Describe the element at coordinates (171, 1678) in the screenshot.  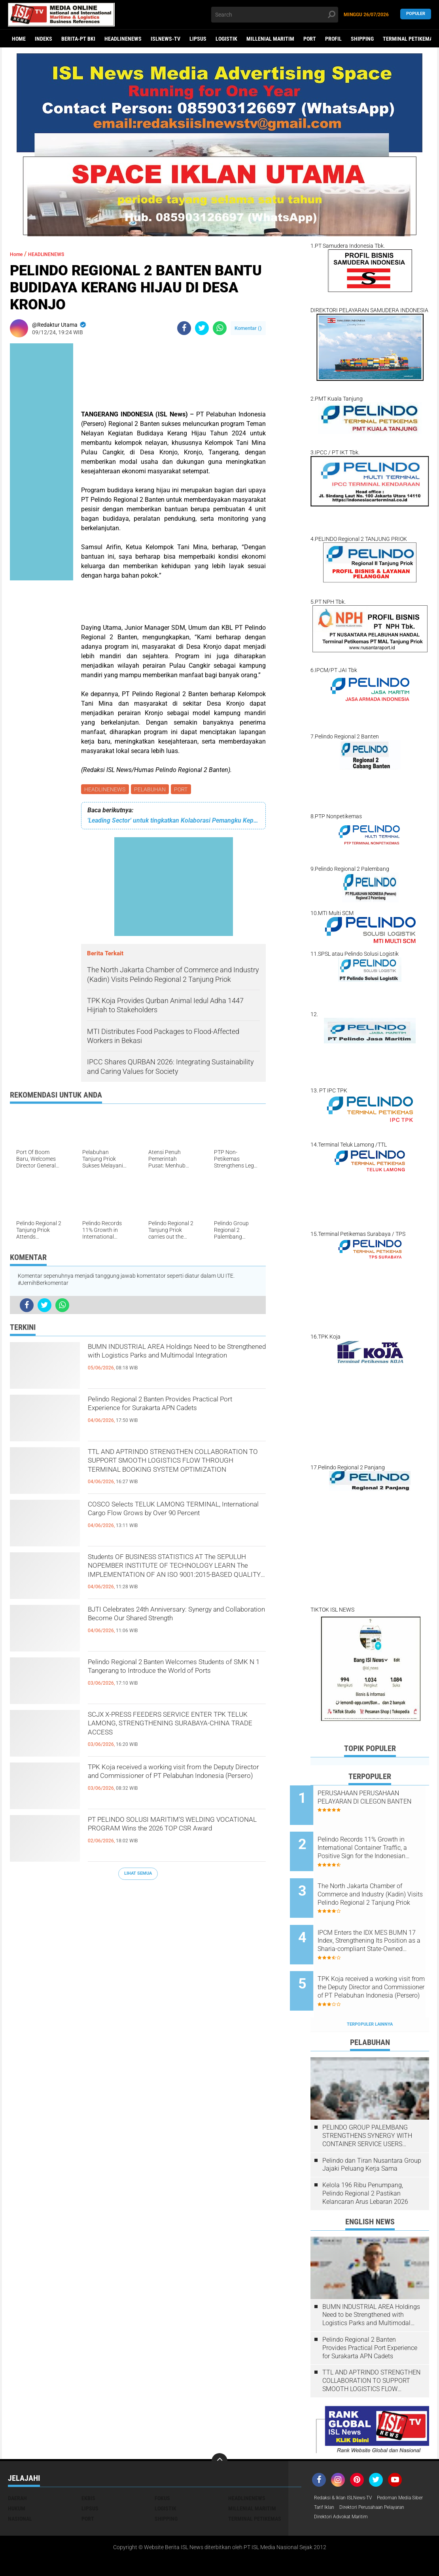
I see `Pelindo Regional 2 Banten Welcomes Students of SMK N 1 Tangerang to Introduce the World of Ports` at that location.